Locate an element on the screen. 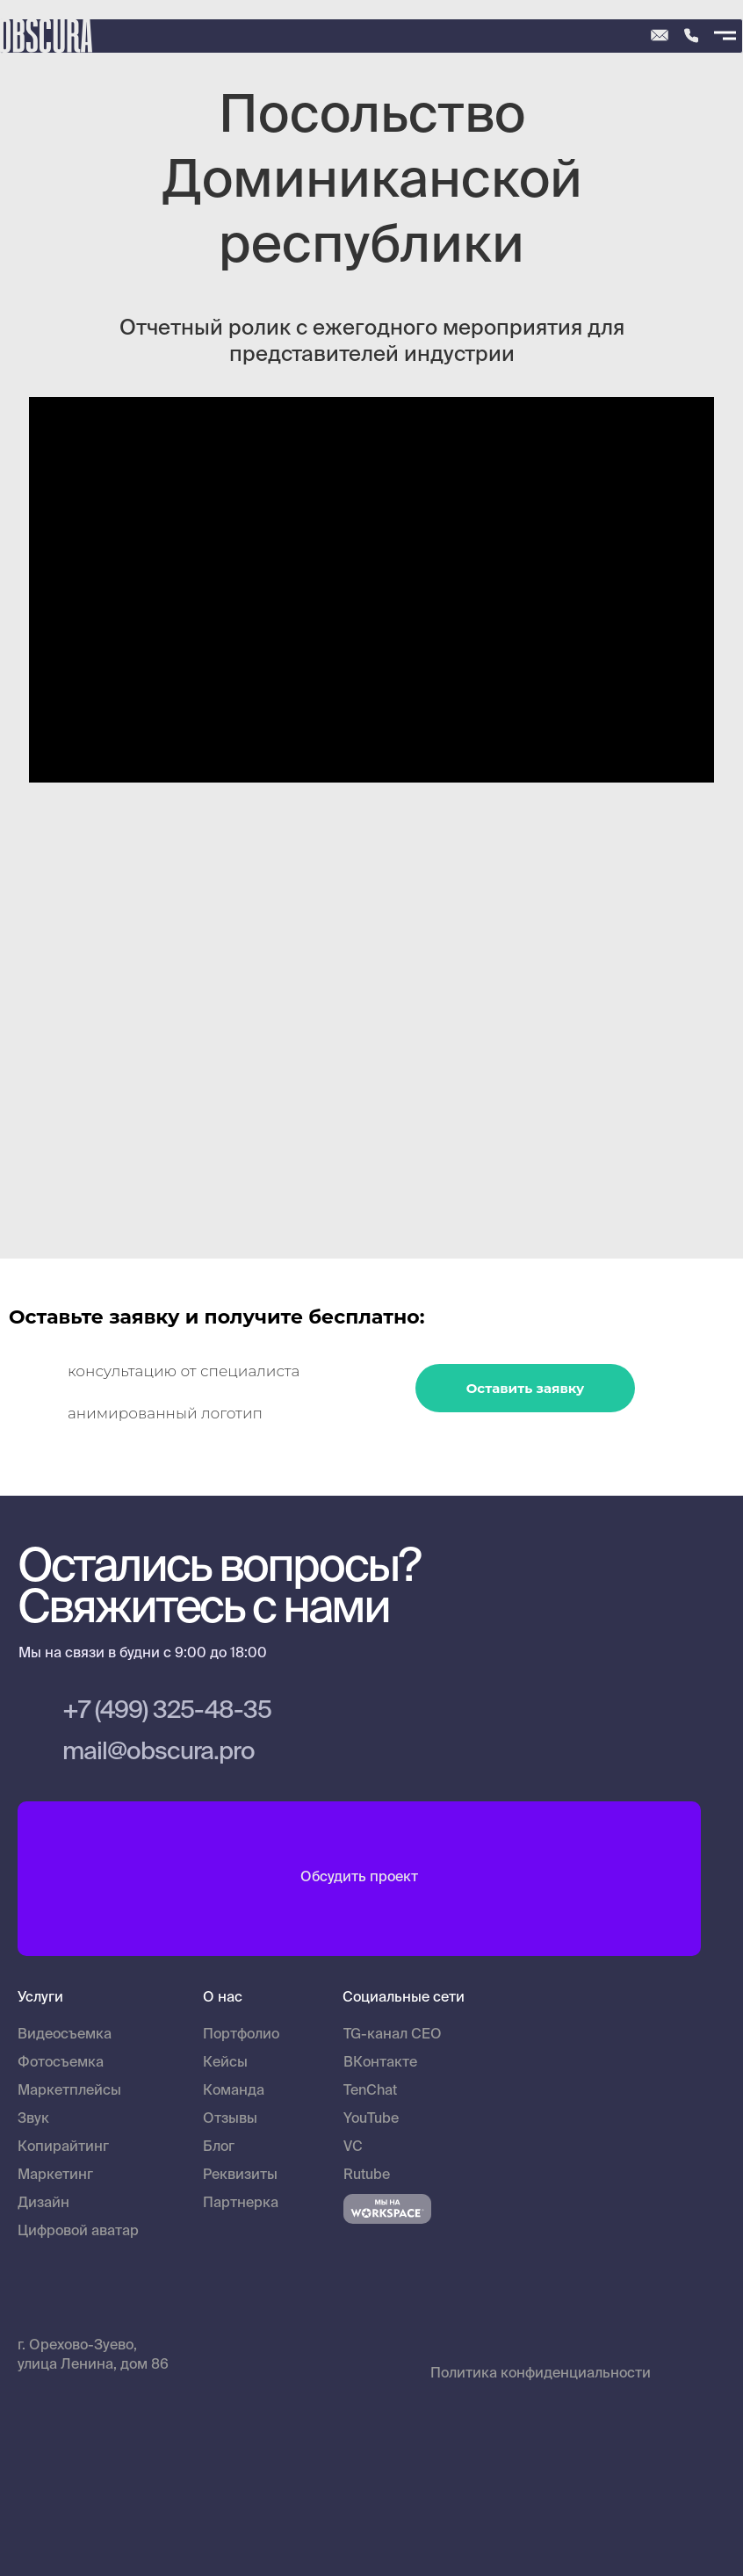 This screenshot has height=2576, width=743. Маркетинг is located at coordinates (55, 2175).